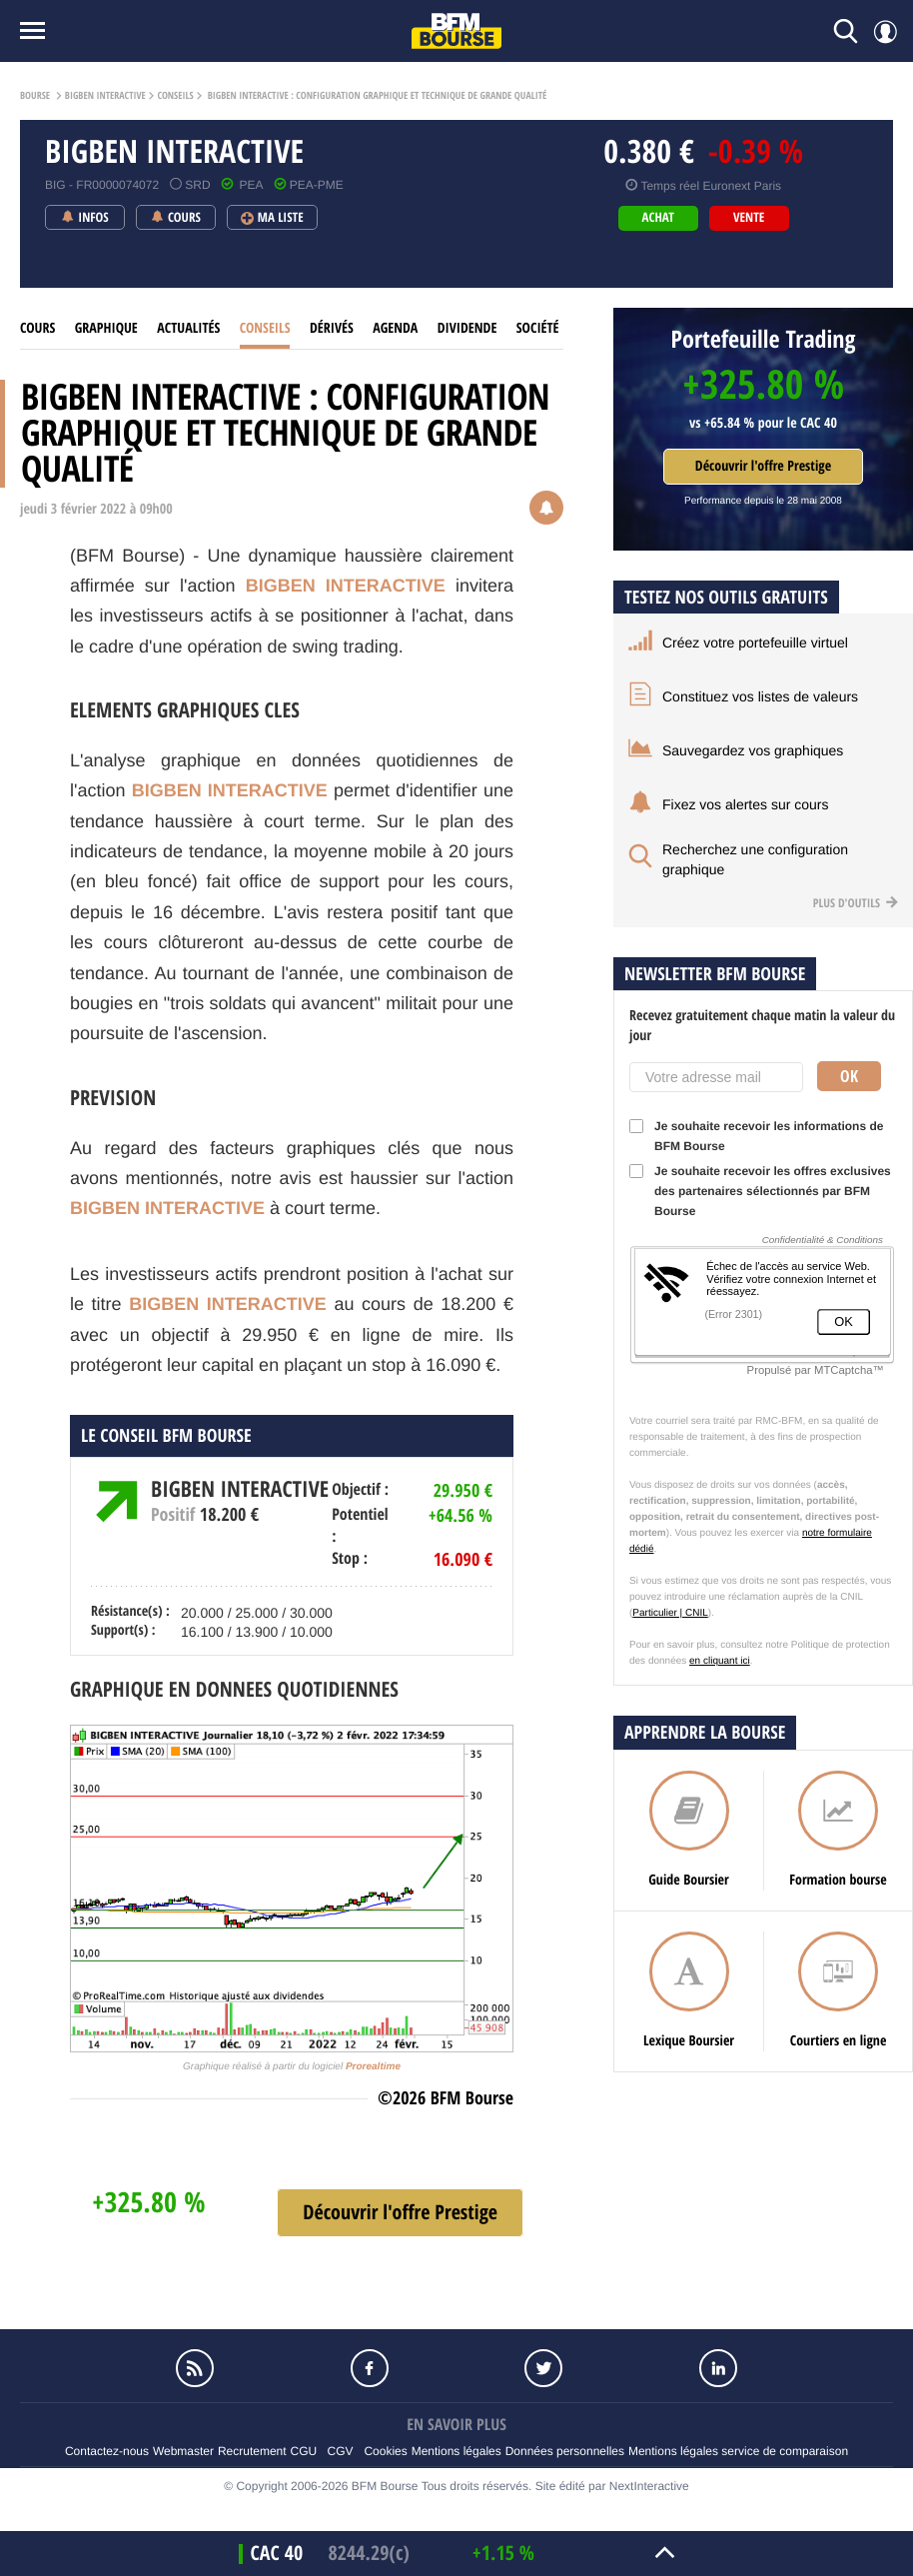 This screenshot has width=913, height=2576. What do you see at coordinates (716, 1077) in the screenshot?
I see `[Votre adresse mail]` at bounding box center [716, 1077].